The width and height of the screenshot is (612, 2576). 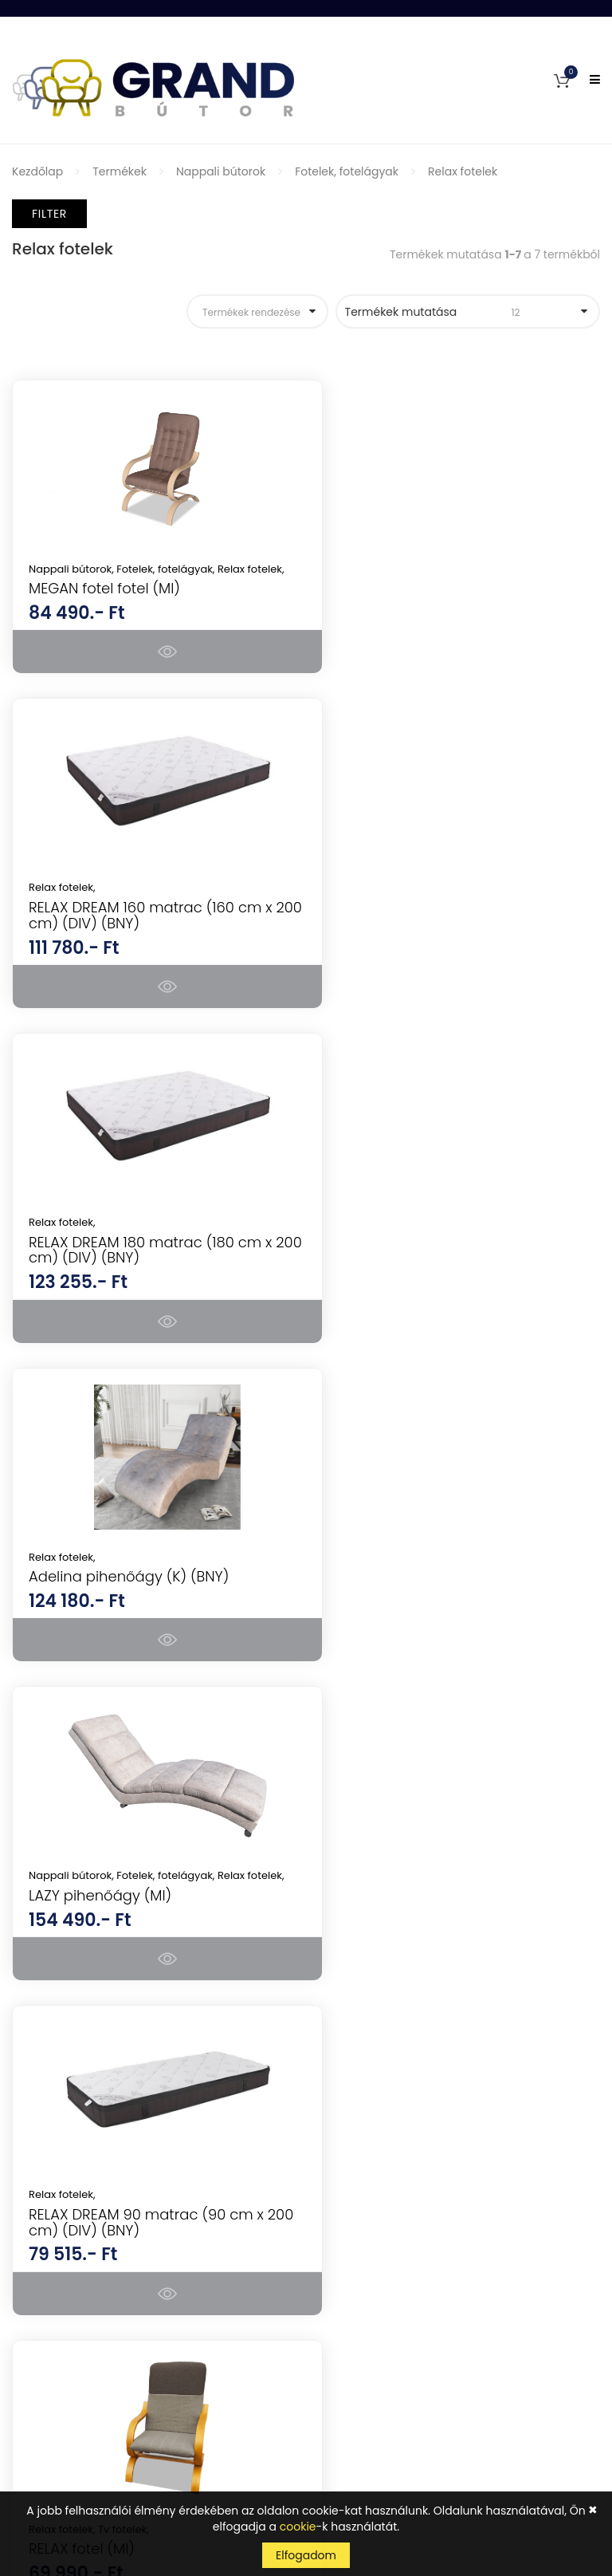 I want to click on kattints ide a megjelenítéshez, so click(x=457, y=2427).